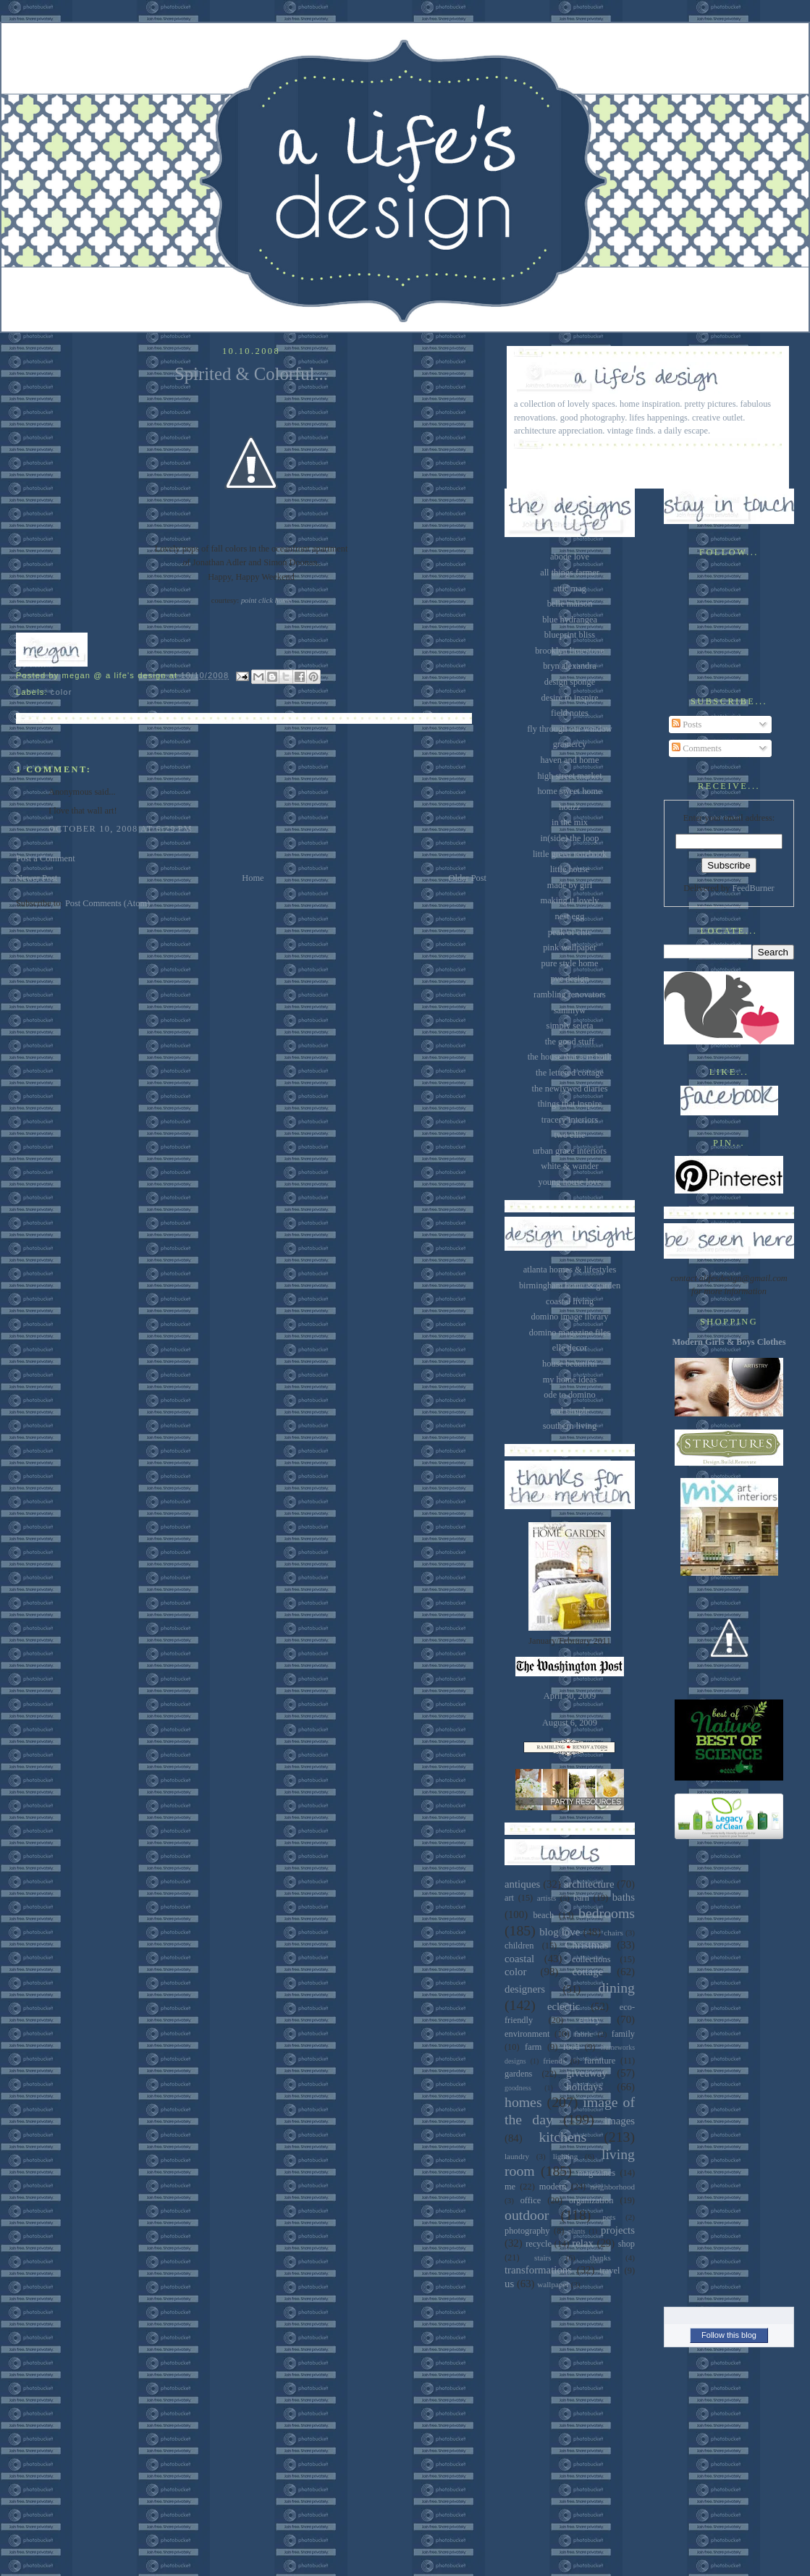  Describe the element at coordinates (583, 2243) in the screenshot. I see `relax` at that location.